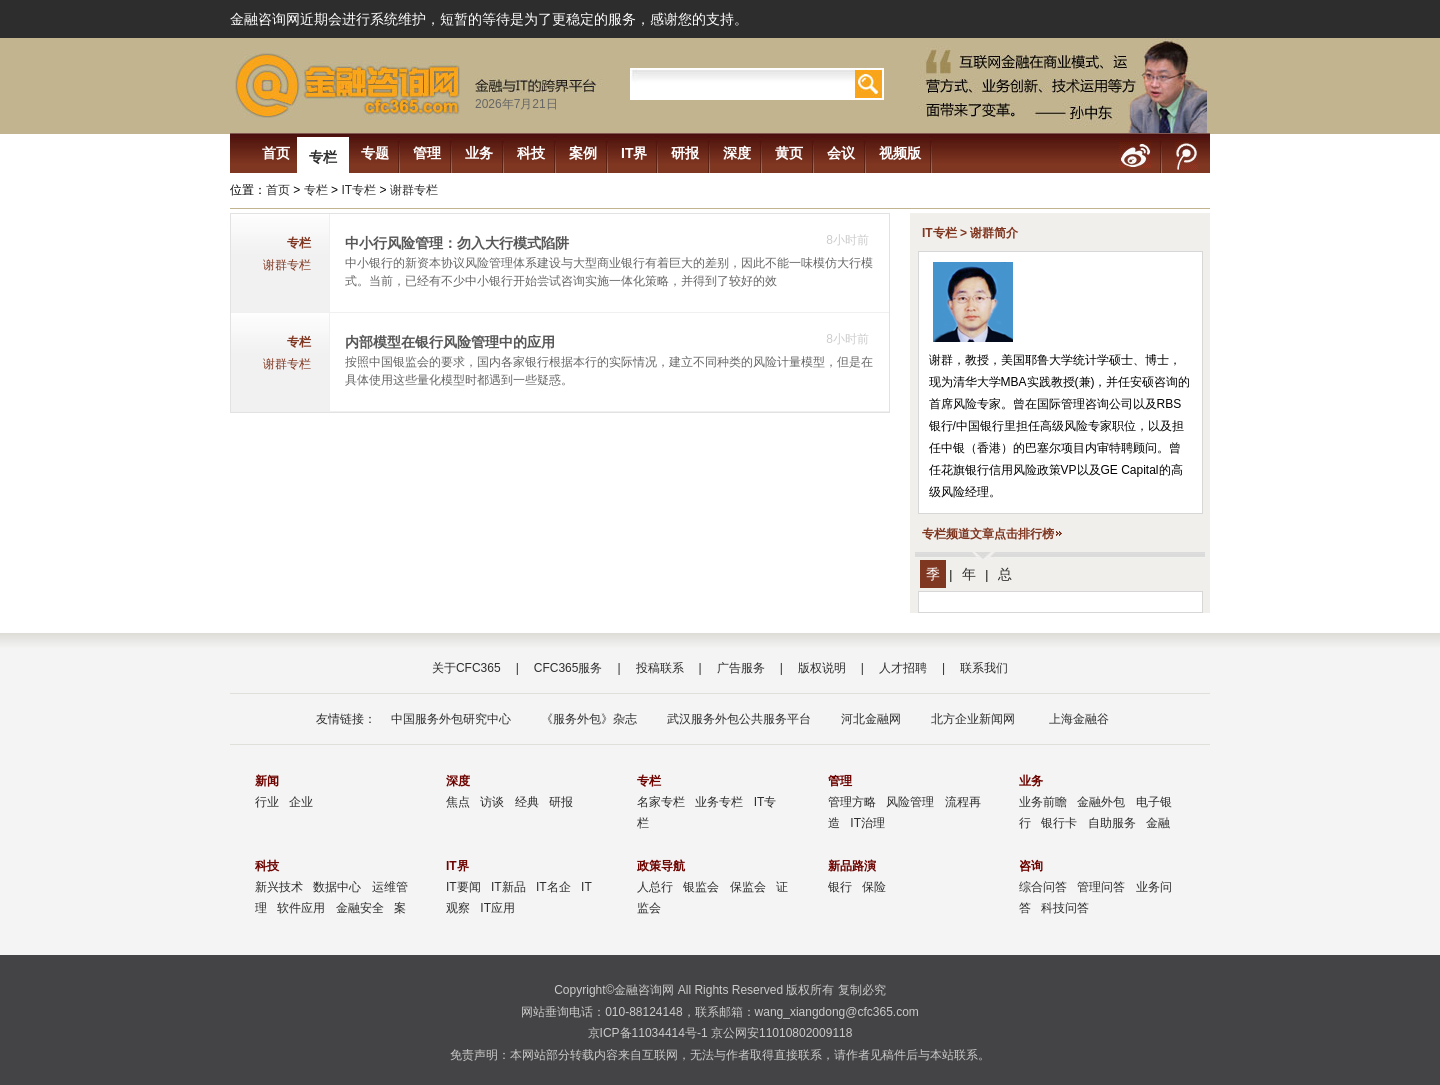 This screenshot has width=1440, height=1085. I want to click on IT应用, so click(497, 908).